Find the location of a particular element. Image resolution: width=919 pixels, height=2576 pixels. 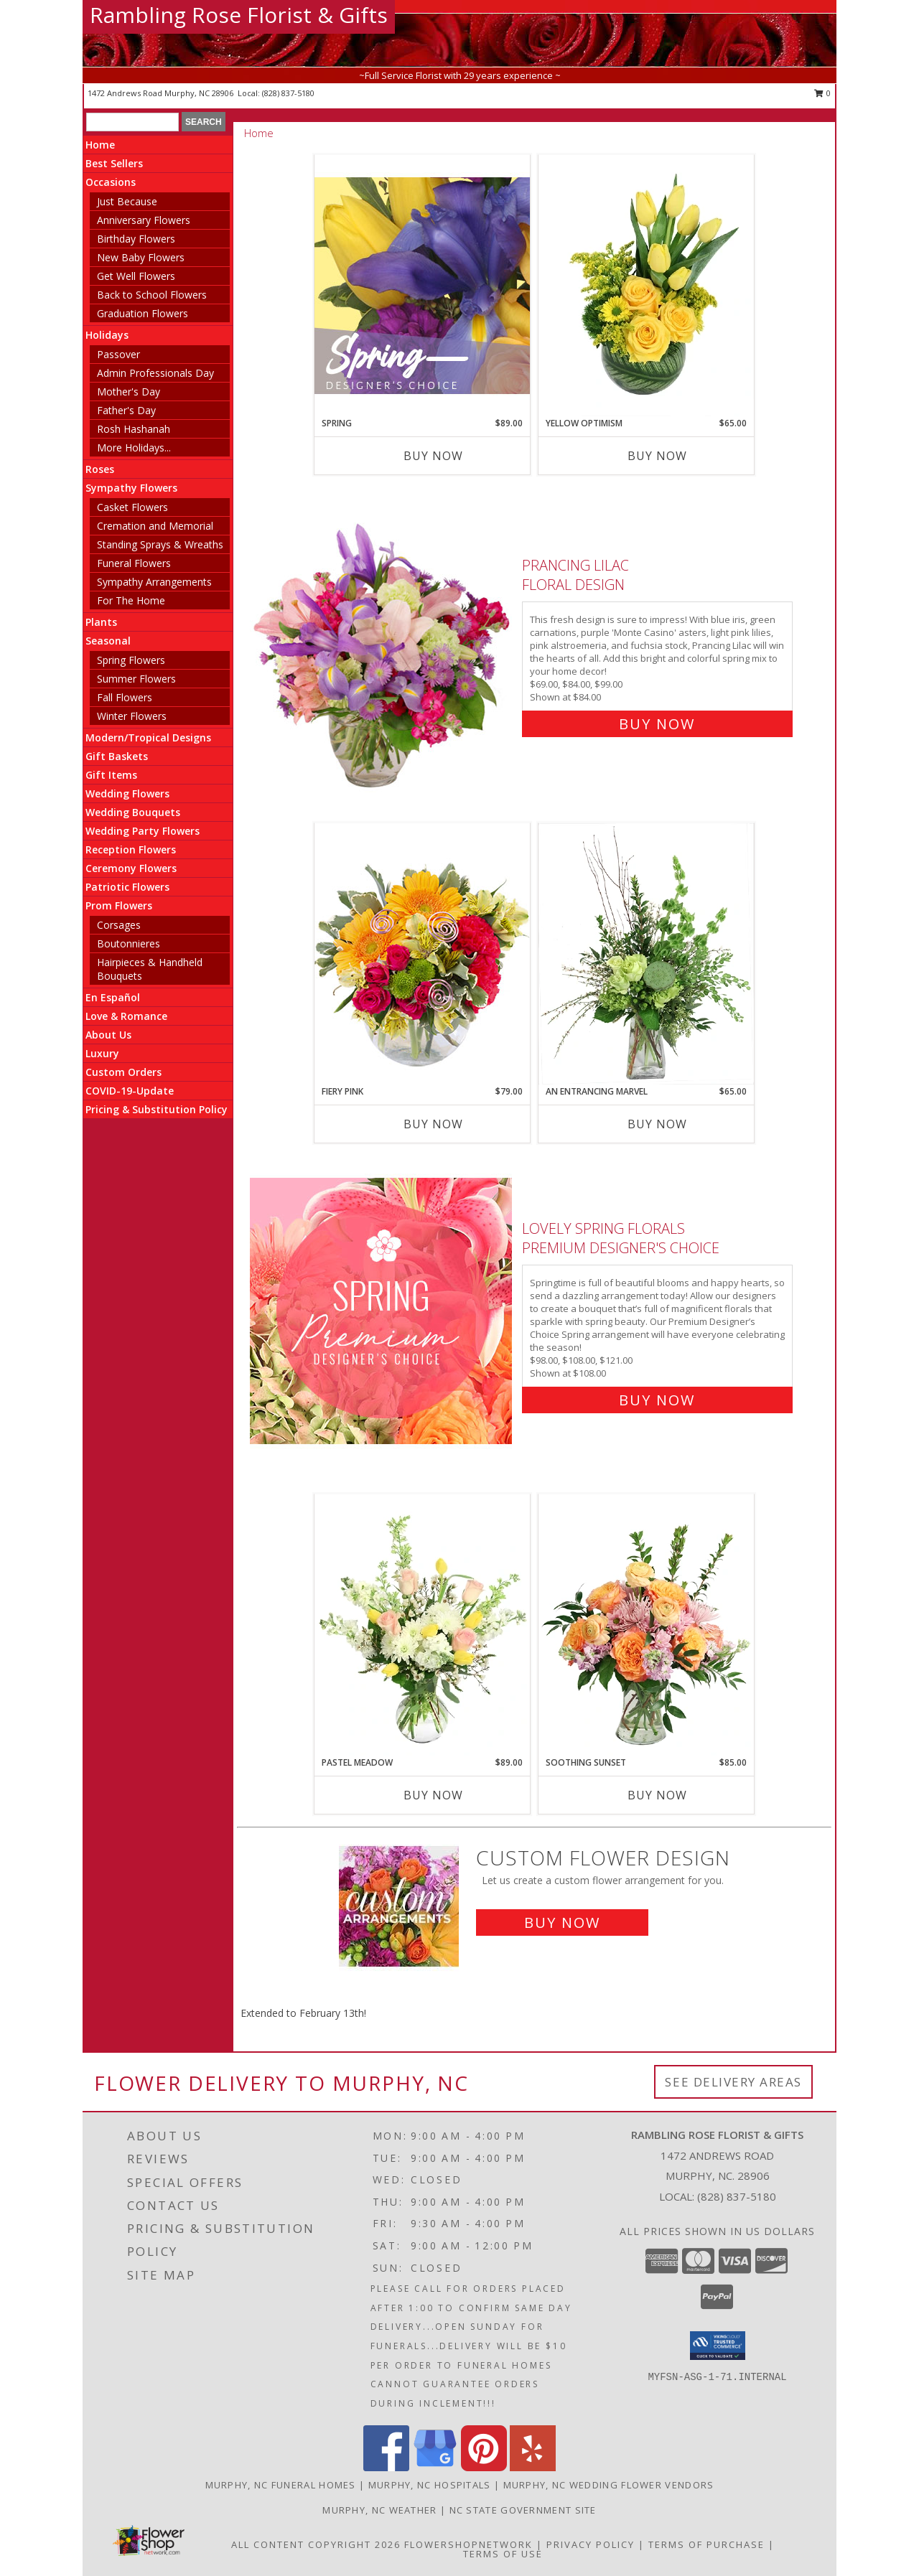

[View our Yelp] is located at coordinates (533, 2467).